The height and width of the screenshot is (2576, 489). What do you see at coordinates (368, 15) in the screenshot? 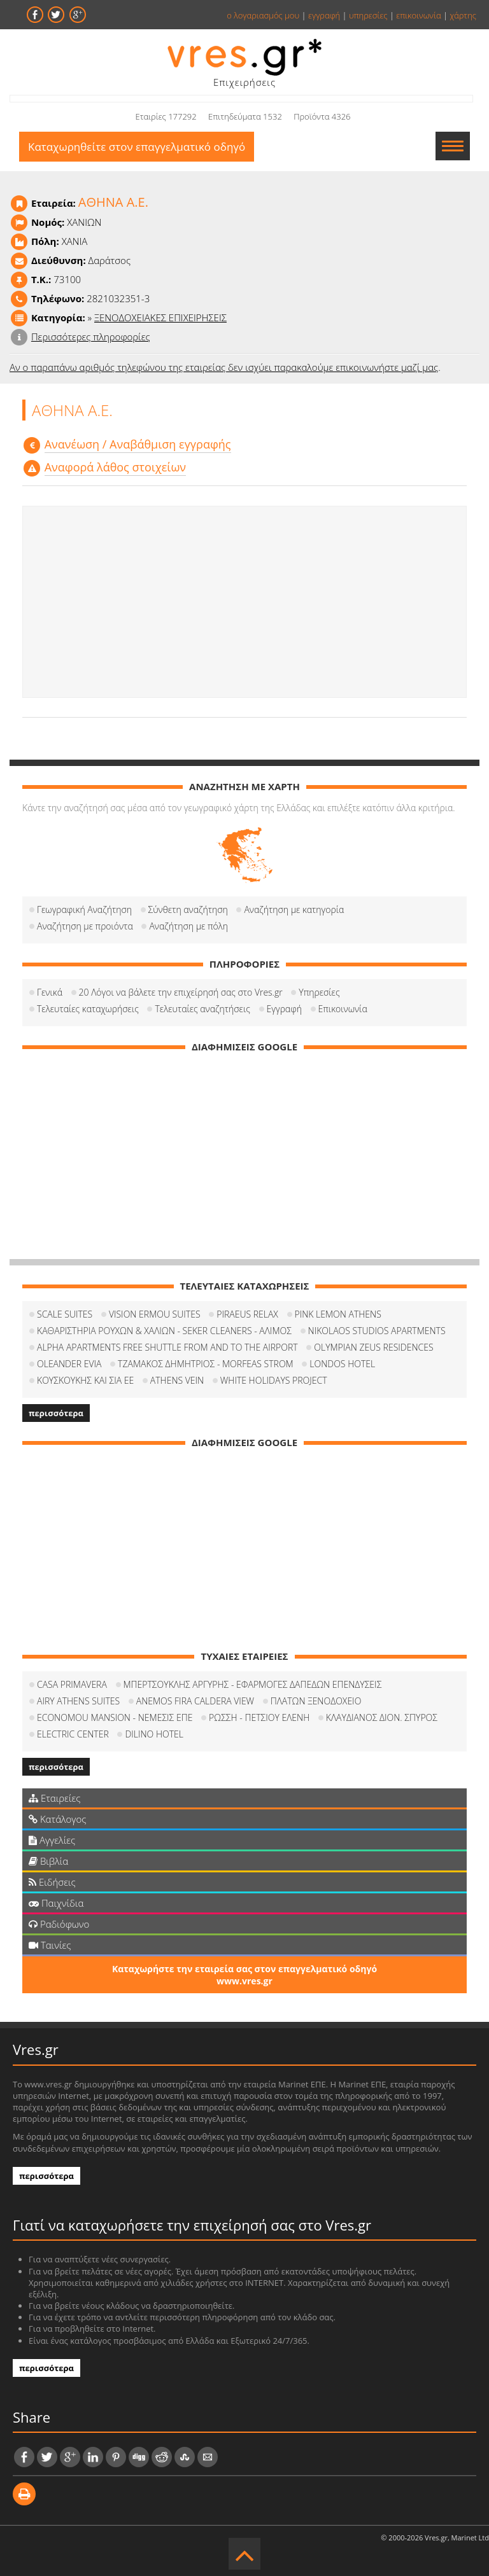
I see `υπηρεσίες` at bounding box center [368, 15].